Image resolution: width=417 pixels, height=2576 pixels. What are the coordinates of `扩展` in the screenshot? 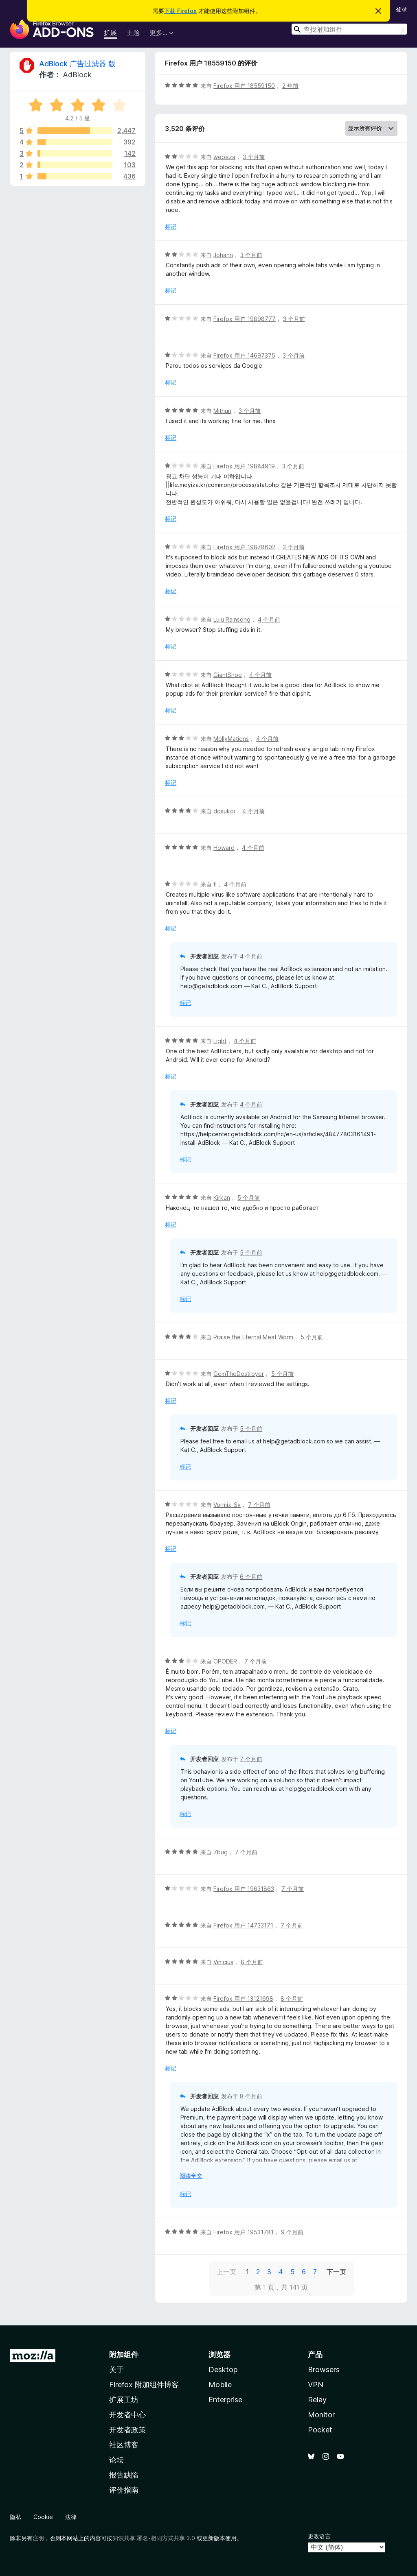 It's located at (110, 32).